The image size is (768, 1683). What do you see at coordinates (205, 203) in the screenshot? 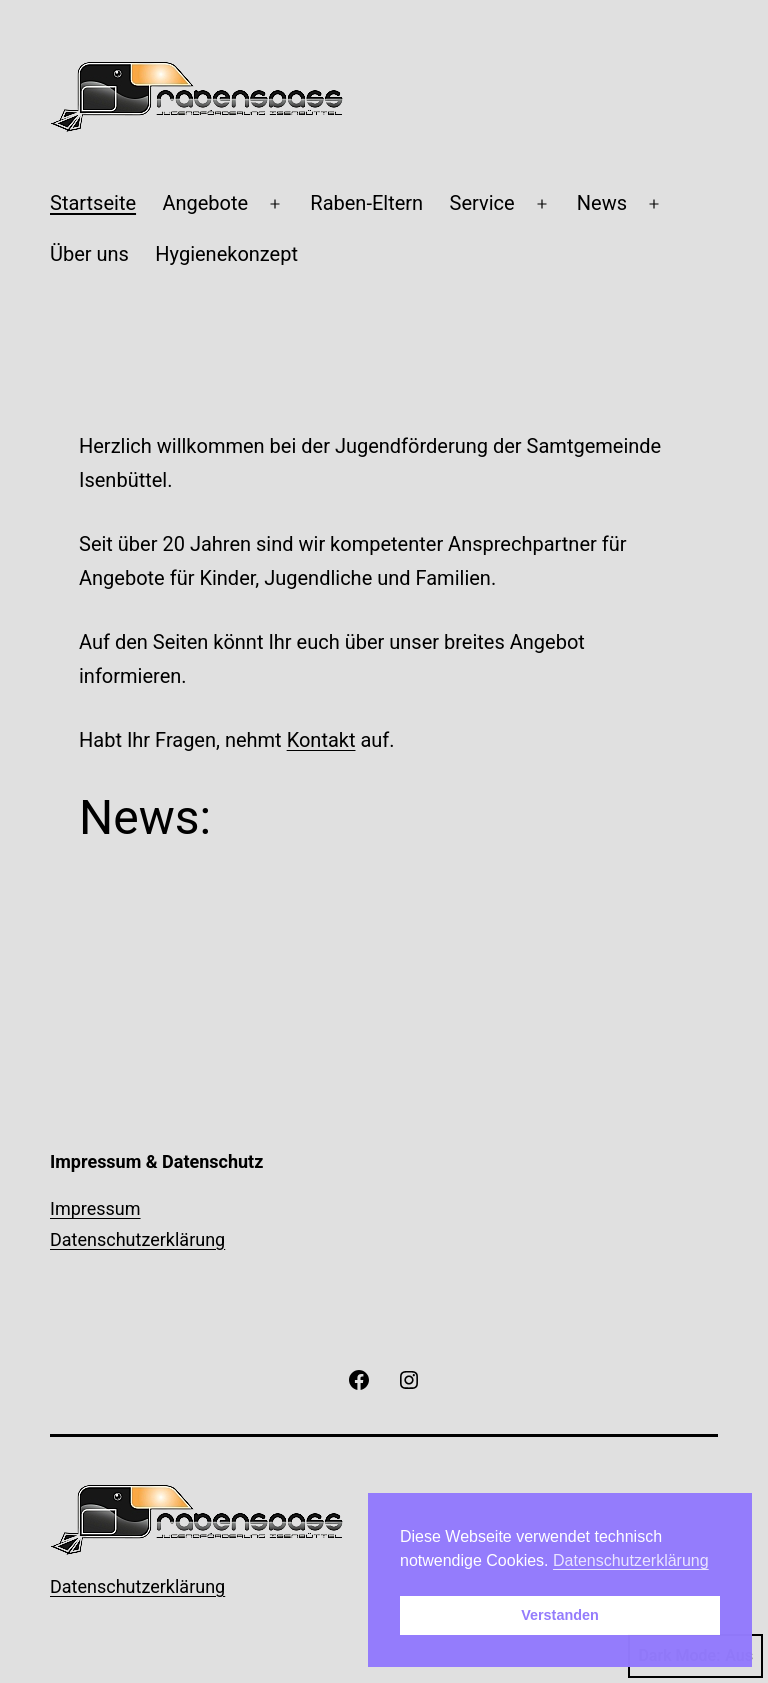
I see `Angebote` at bounding box center [205, 203].